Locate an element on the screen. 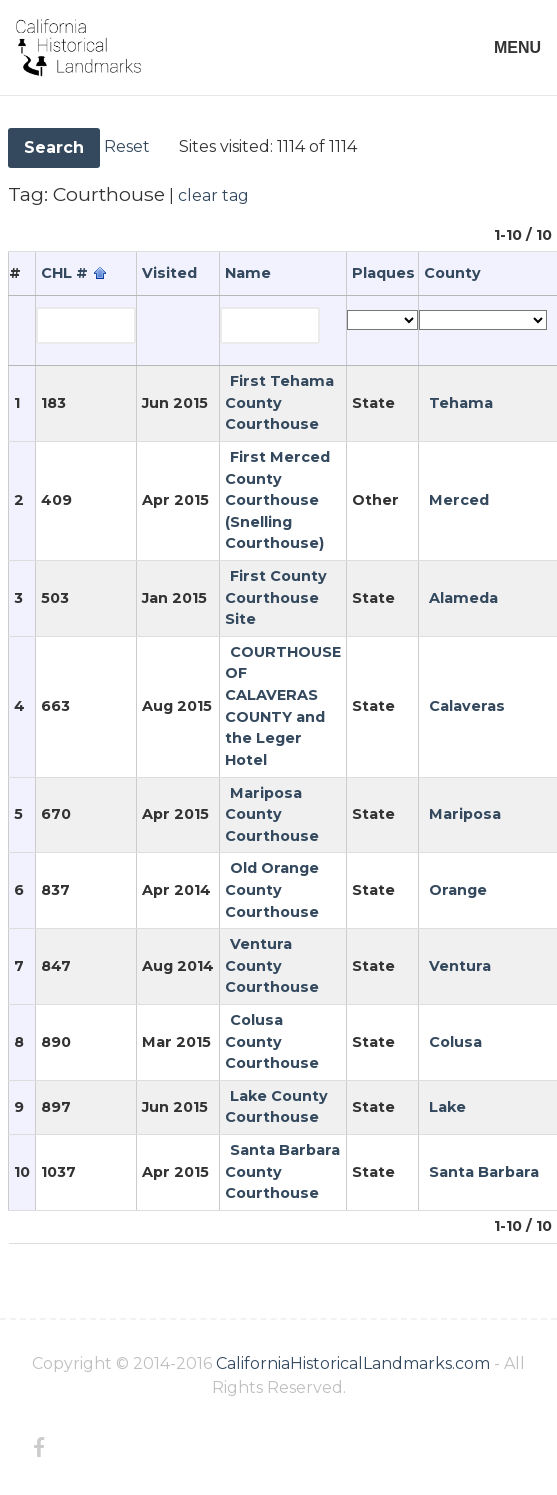 Image resolution: width=557 pixels, height=1495 pixels. First County Courthouse Site is located at coordinates (276, 597).